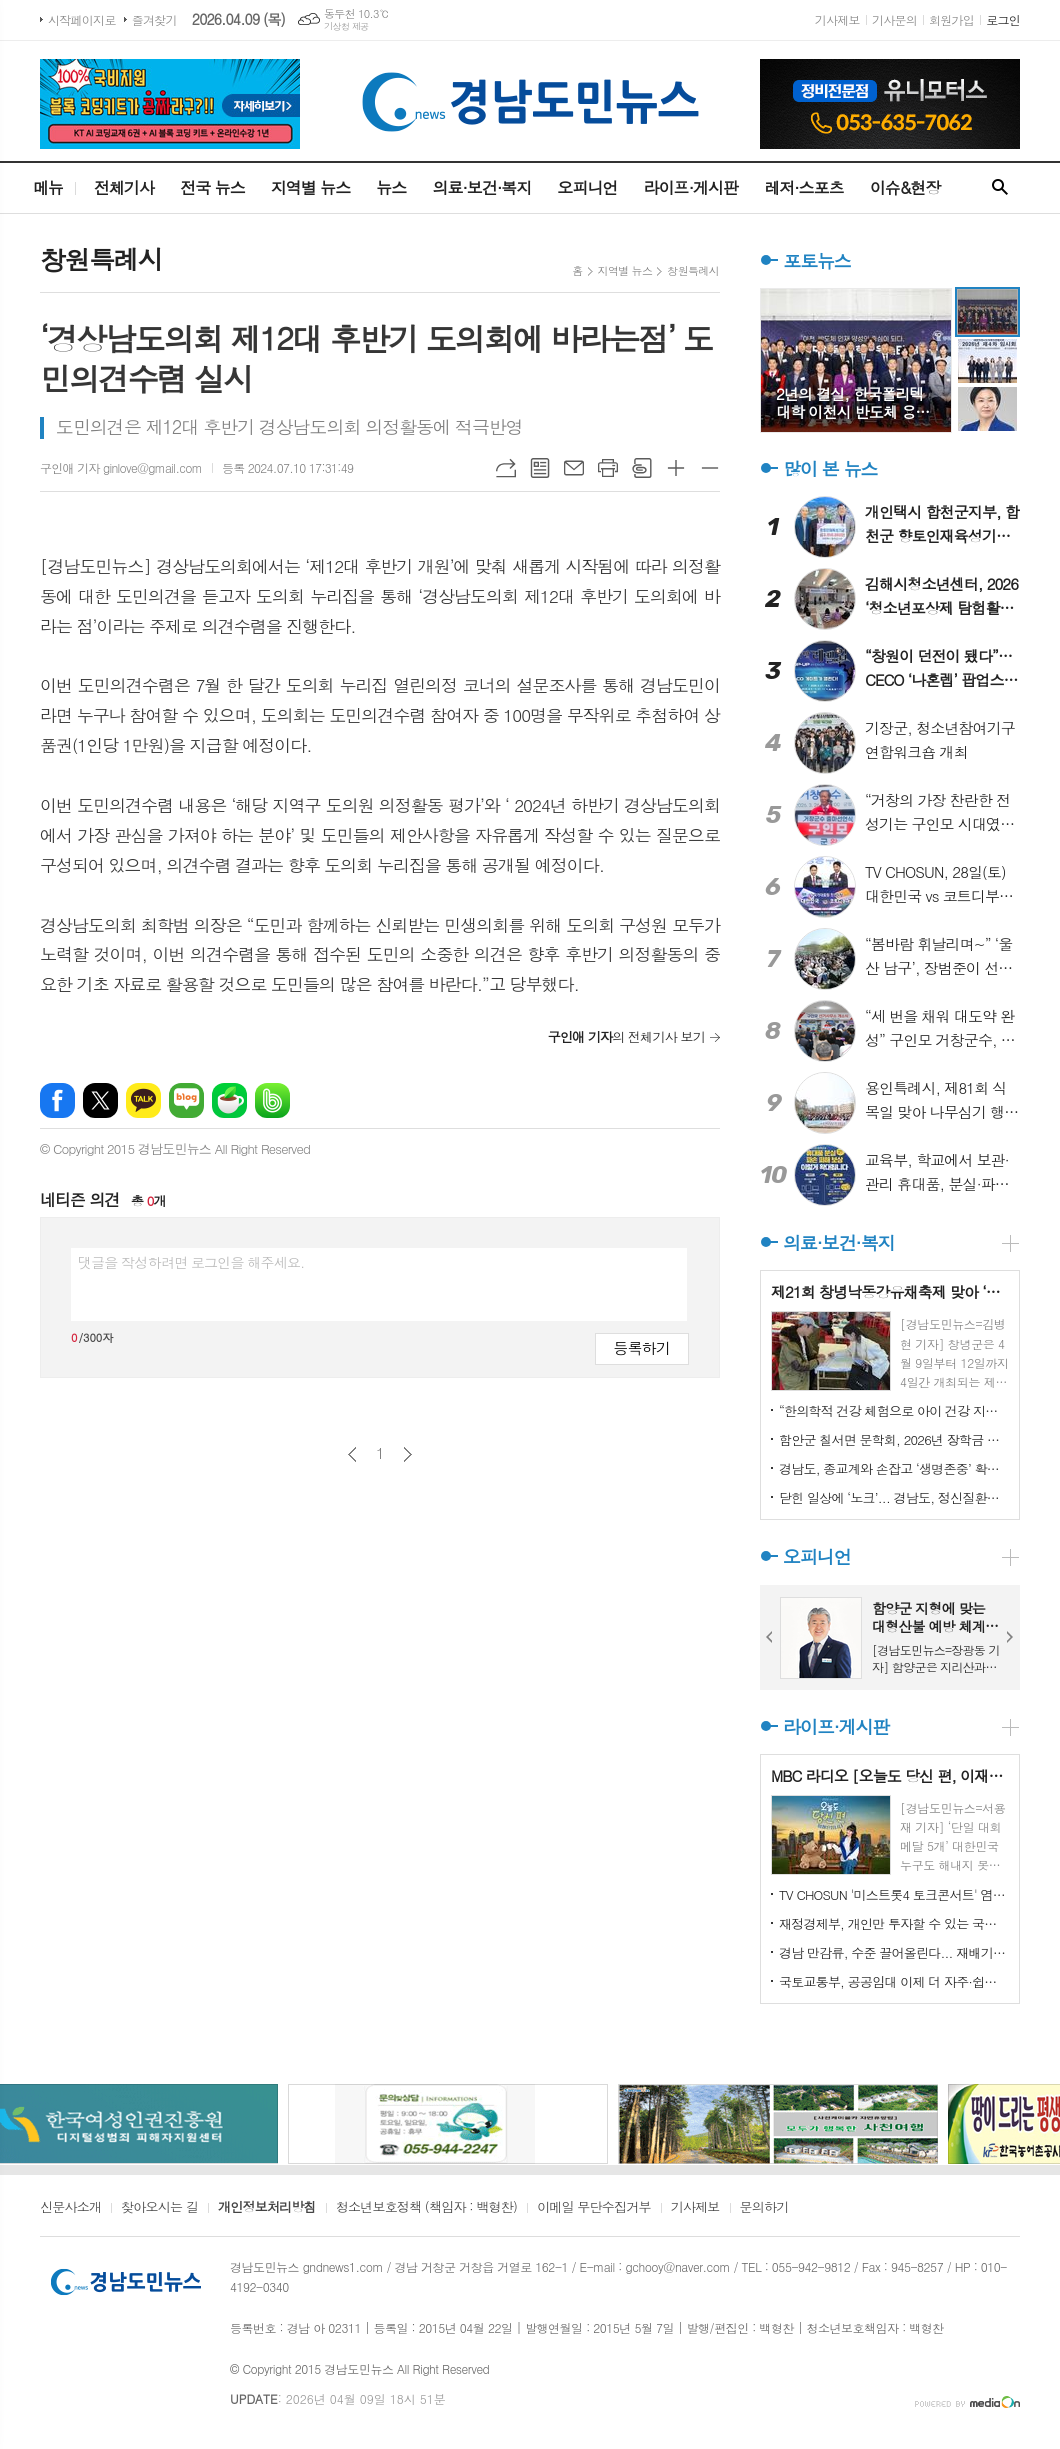 The width and height of the screenshot is (1060, 2449). Describe the element at coordinates (154, 19) in the screenshot. I see `즐겨찾기` at that location.